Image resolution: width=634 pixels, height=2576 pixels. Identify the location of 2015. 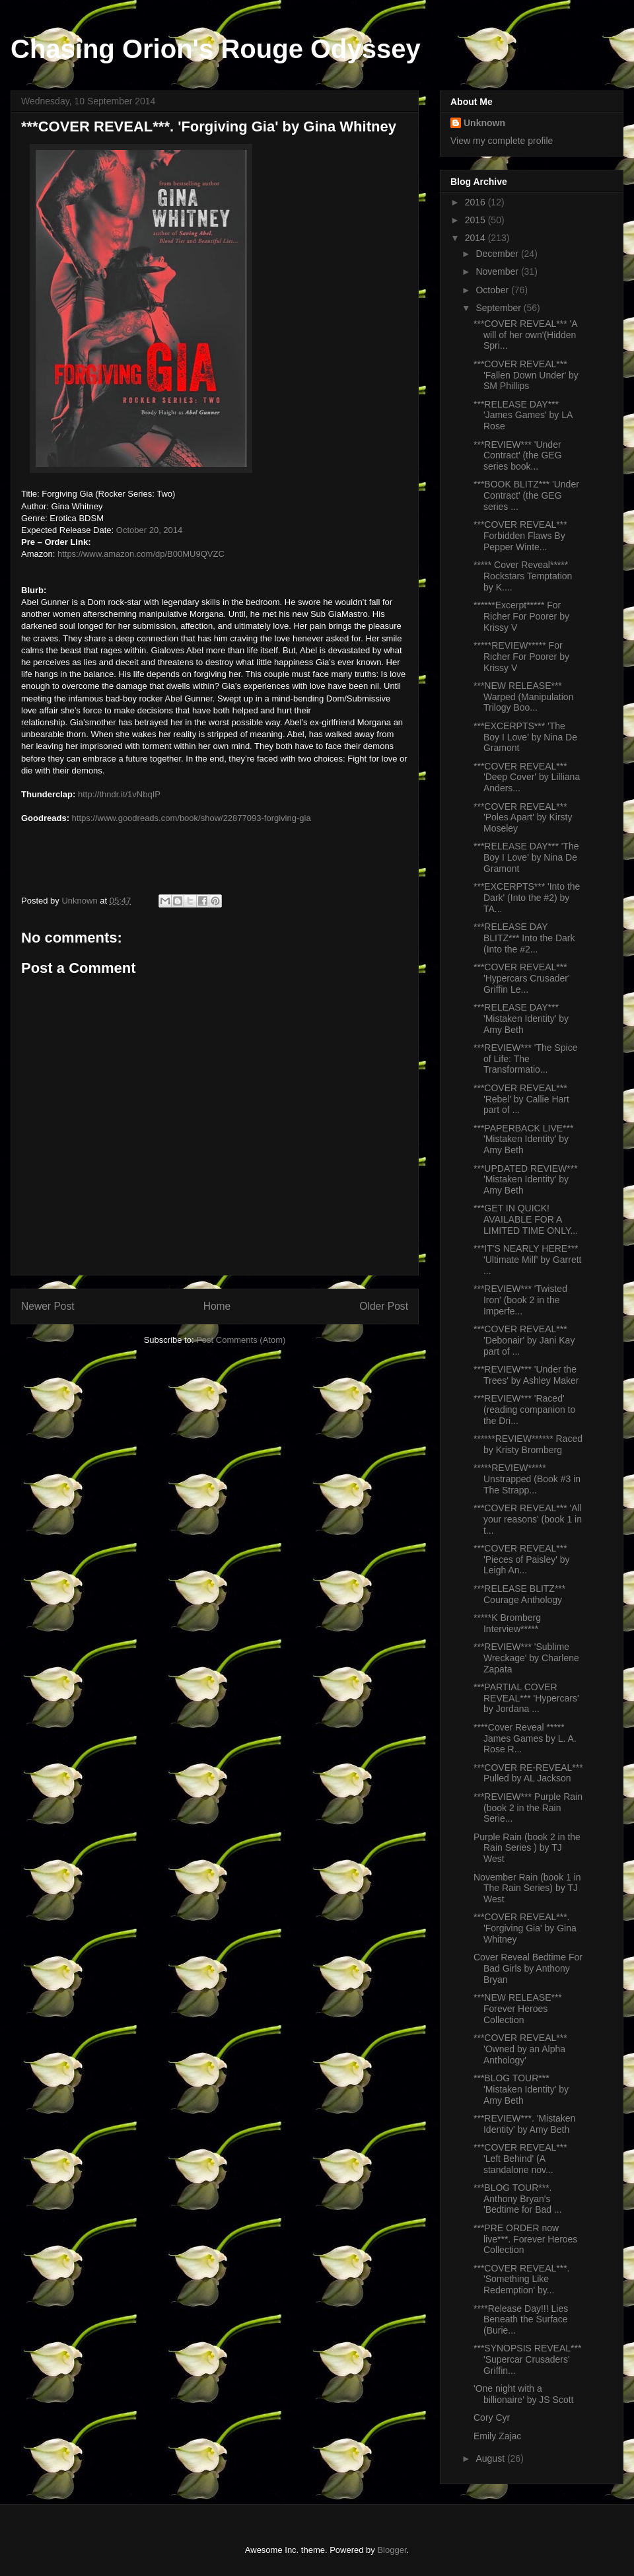
(476, 220).